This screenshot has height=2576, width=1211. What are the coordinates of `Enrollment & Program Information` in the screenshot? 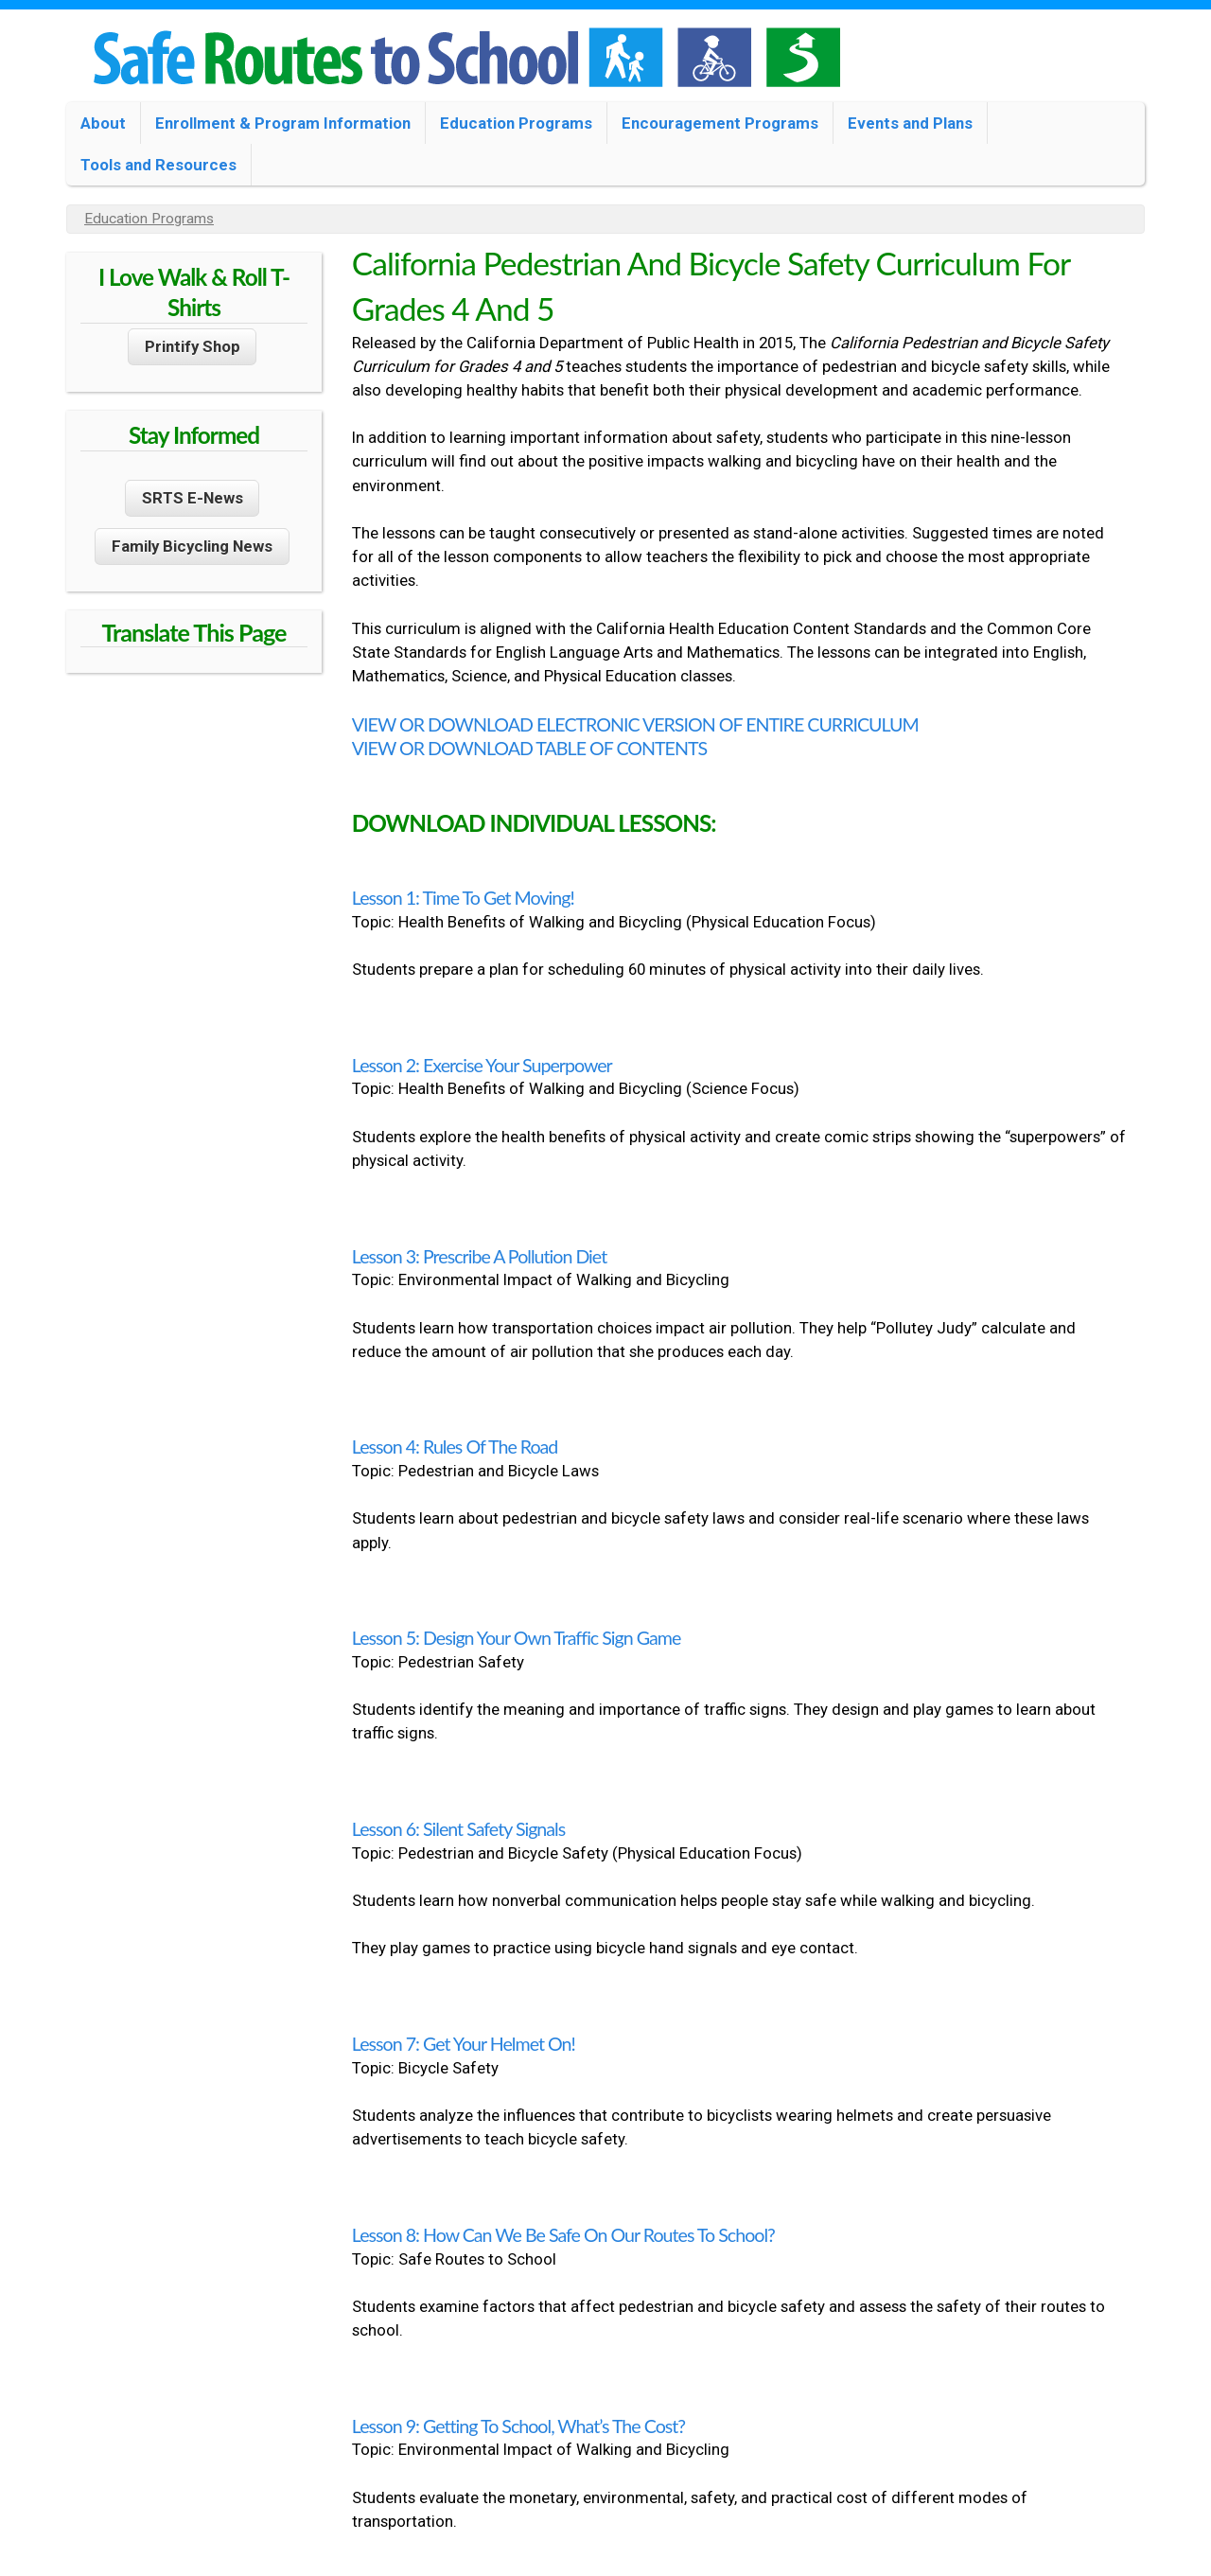 It's located at (283, 123).